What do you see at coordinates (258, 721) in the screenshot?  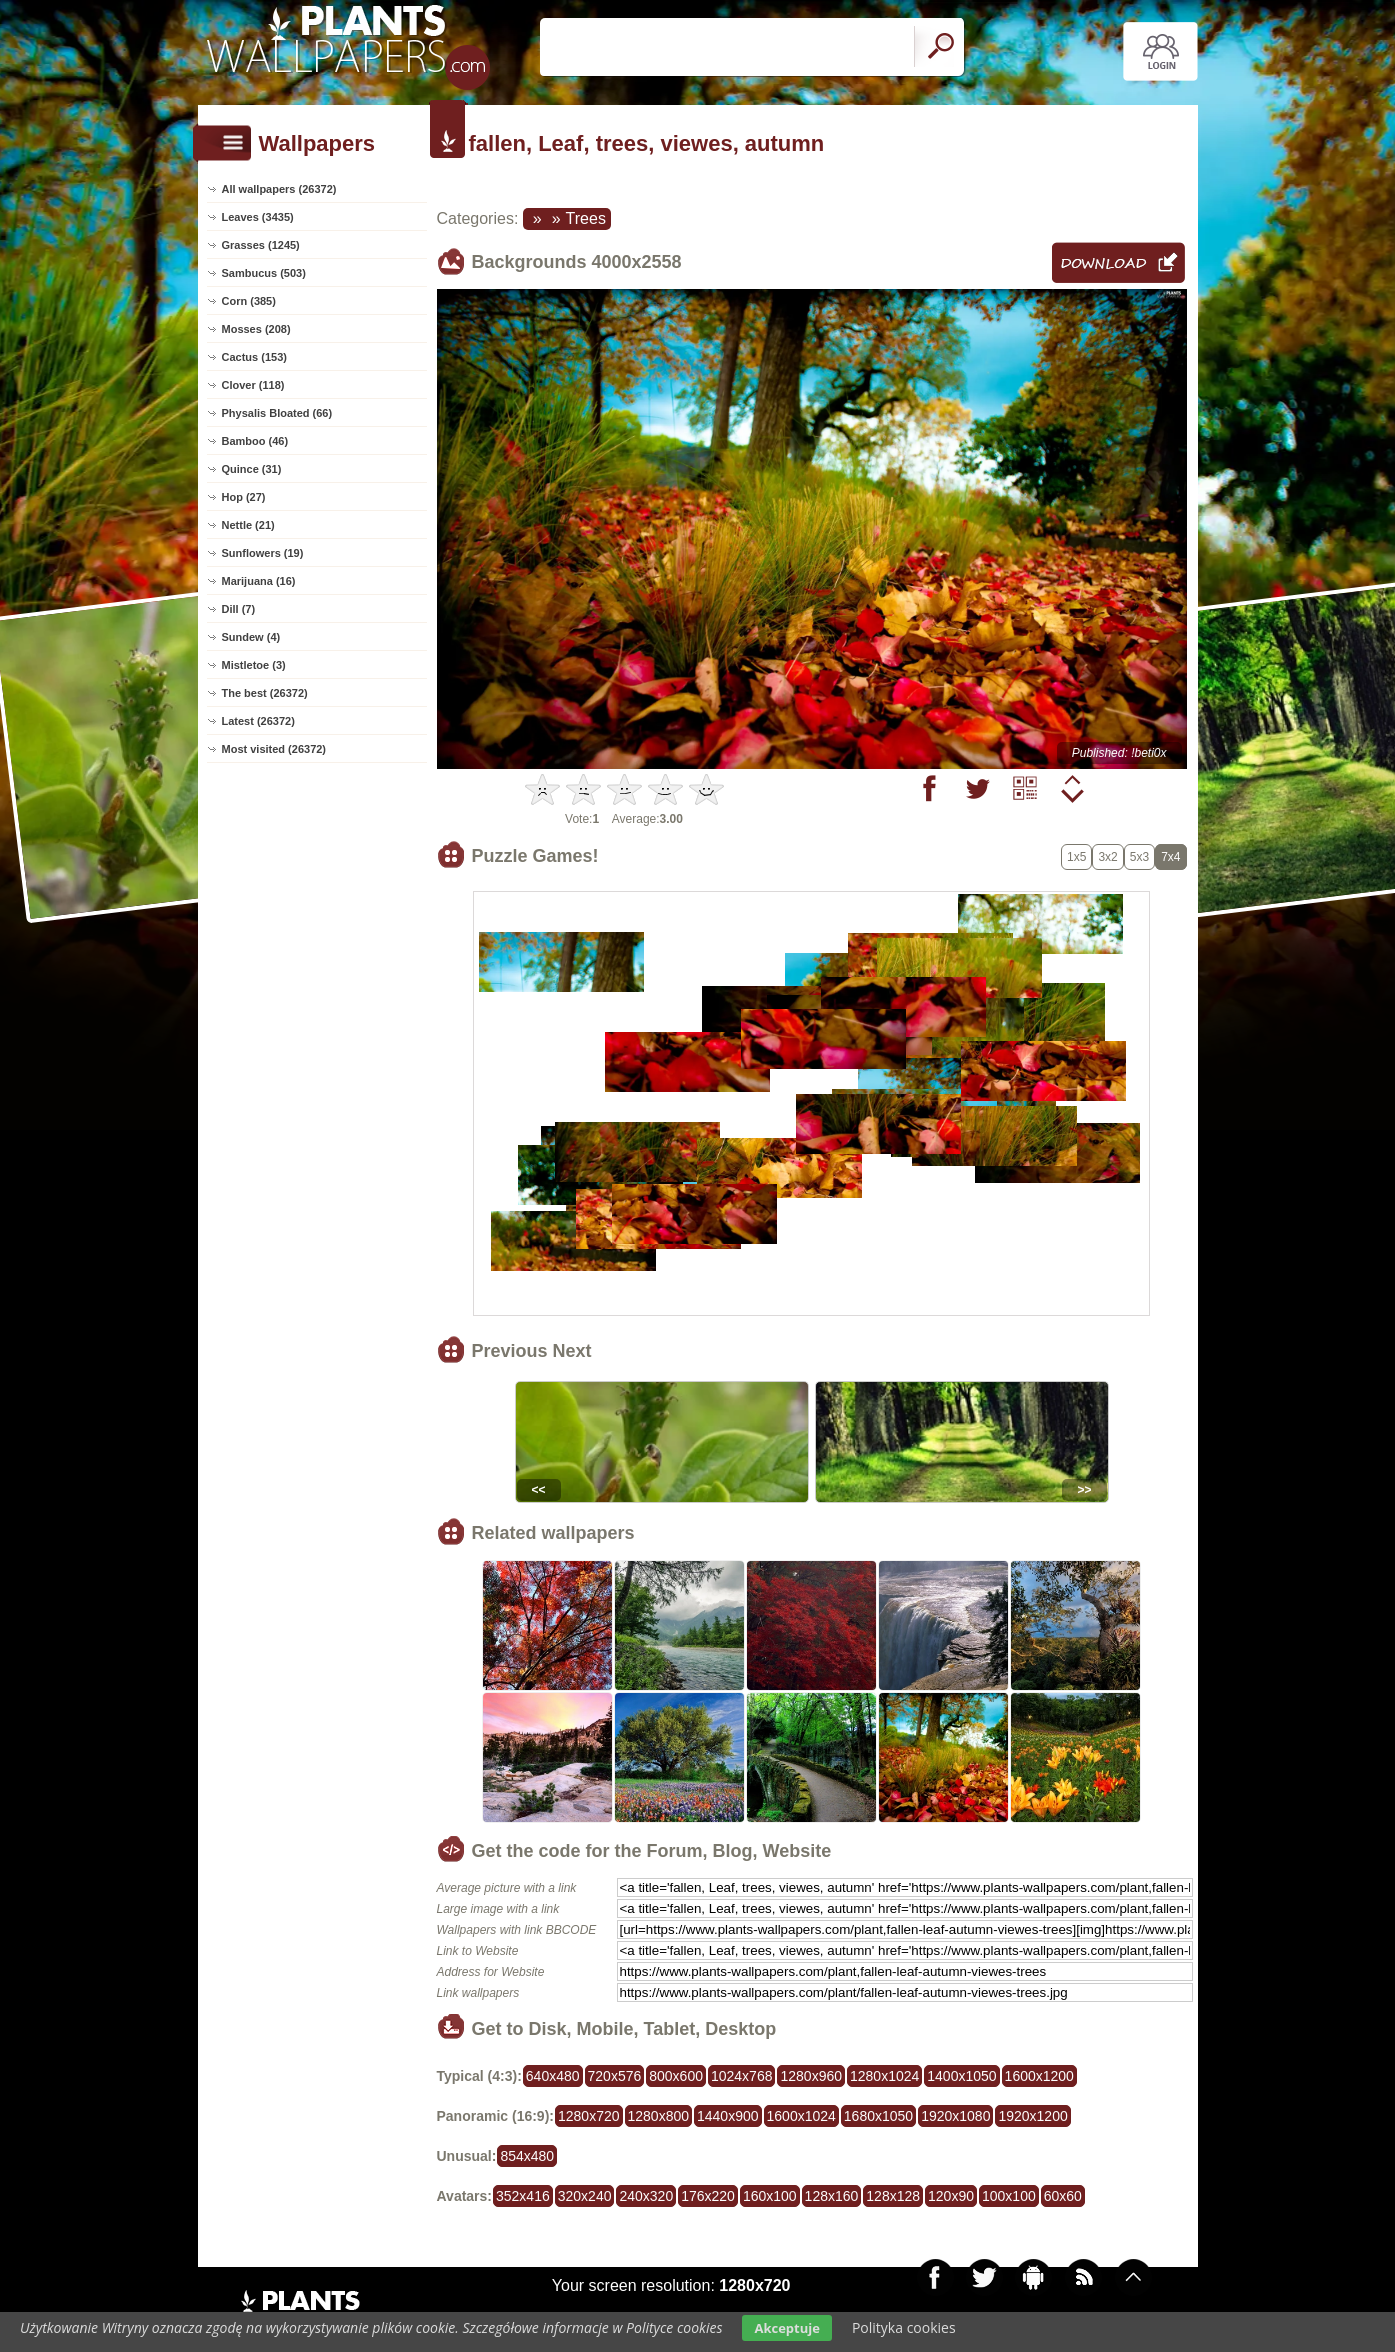 I see `Latest (26372)` at bounding box center [258, 721].